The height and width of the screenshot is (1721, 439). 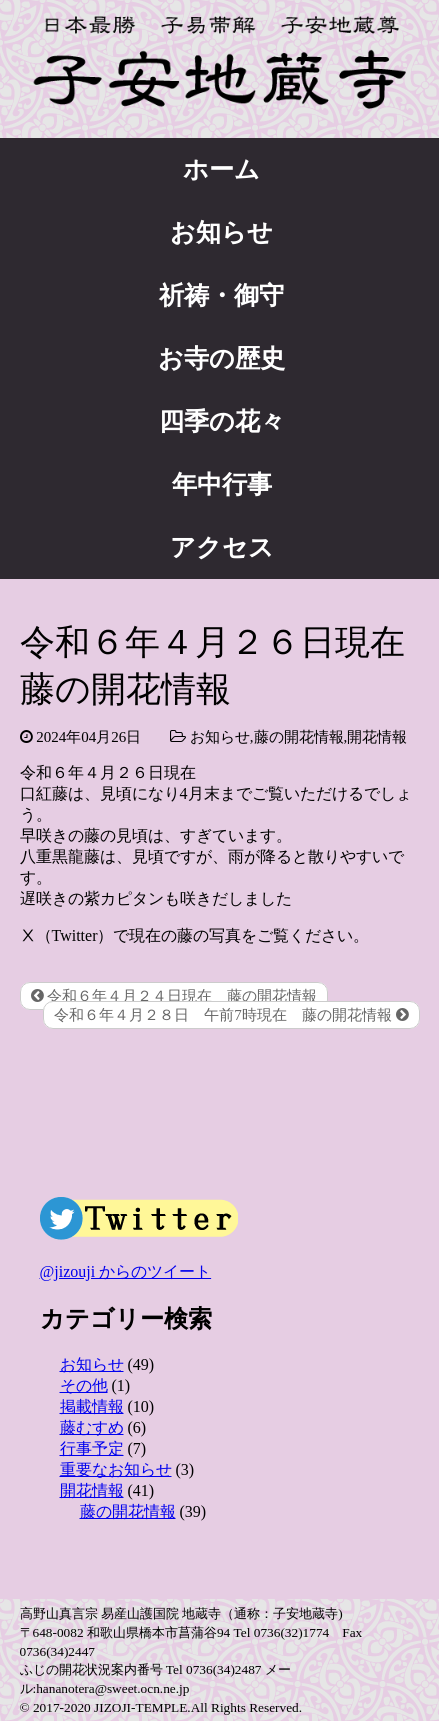 What do you see at coordinates (92, 1427) in the screenshot?
I see `藤むすめ` at bounding box center [92, 1427].